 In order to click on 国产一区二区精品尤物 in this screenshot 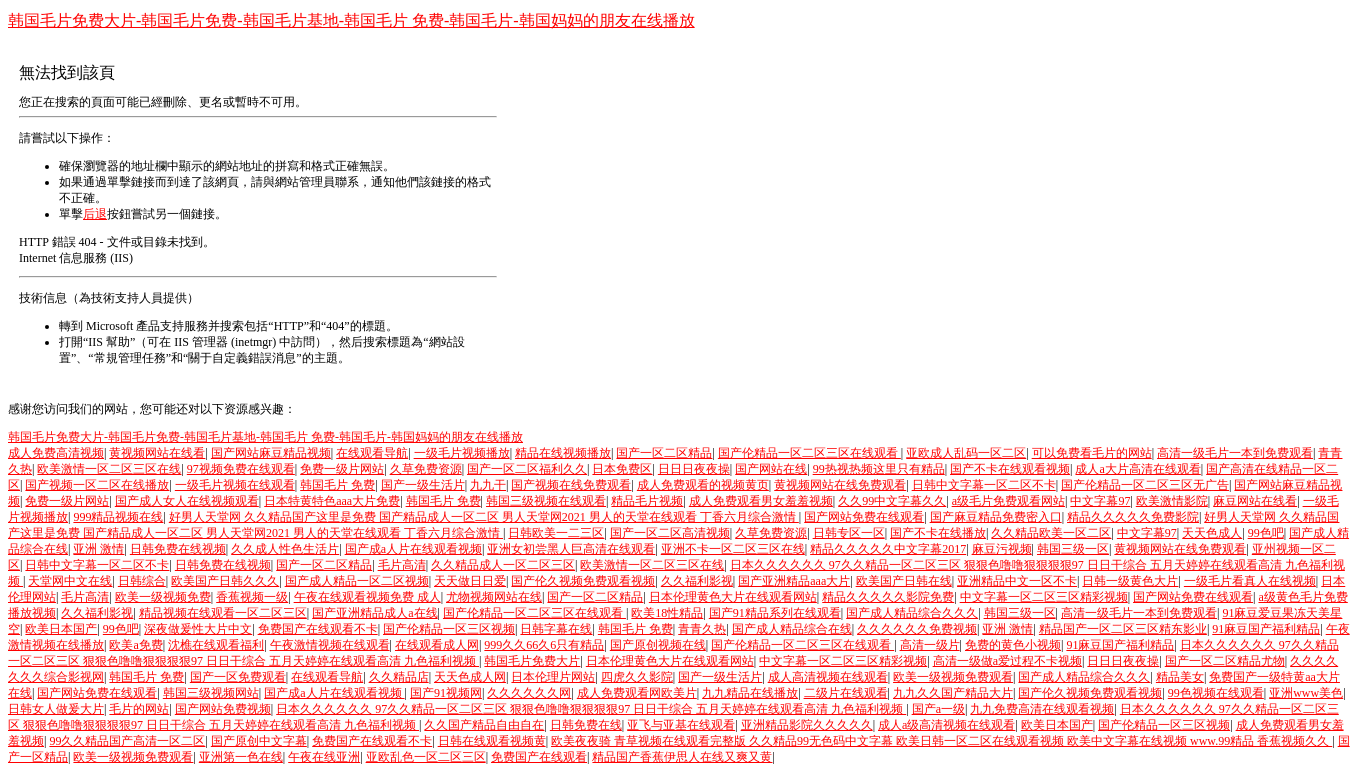, I will do `click(1225, 661)`.